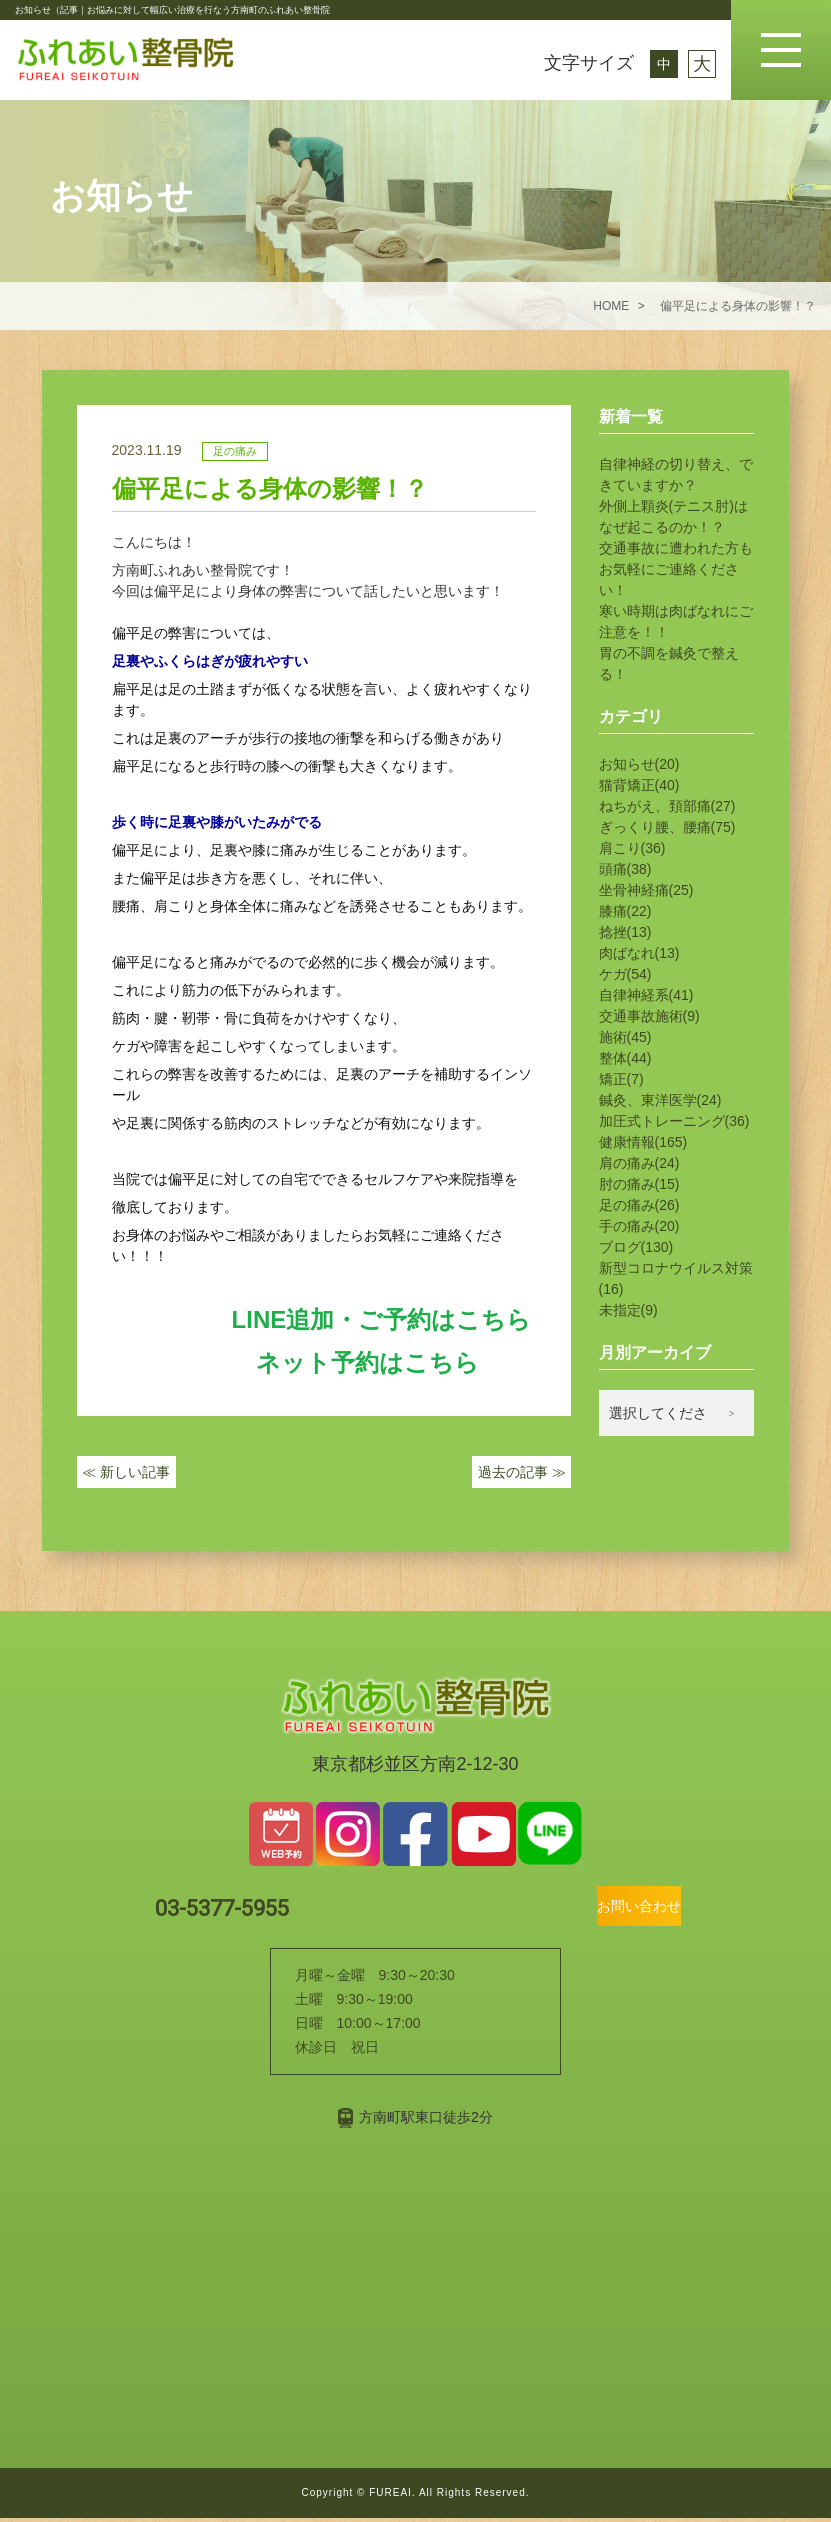 This screenshot has width=831, height=2522. I want to click on お知らせ(20), so click(639, 764).